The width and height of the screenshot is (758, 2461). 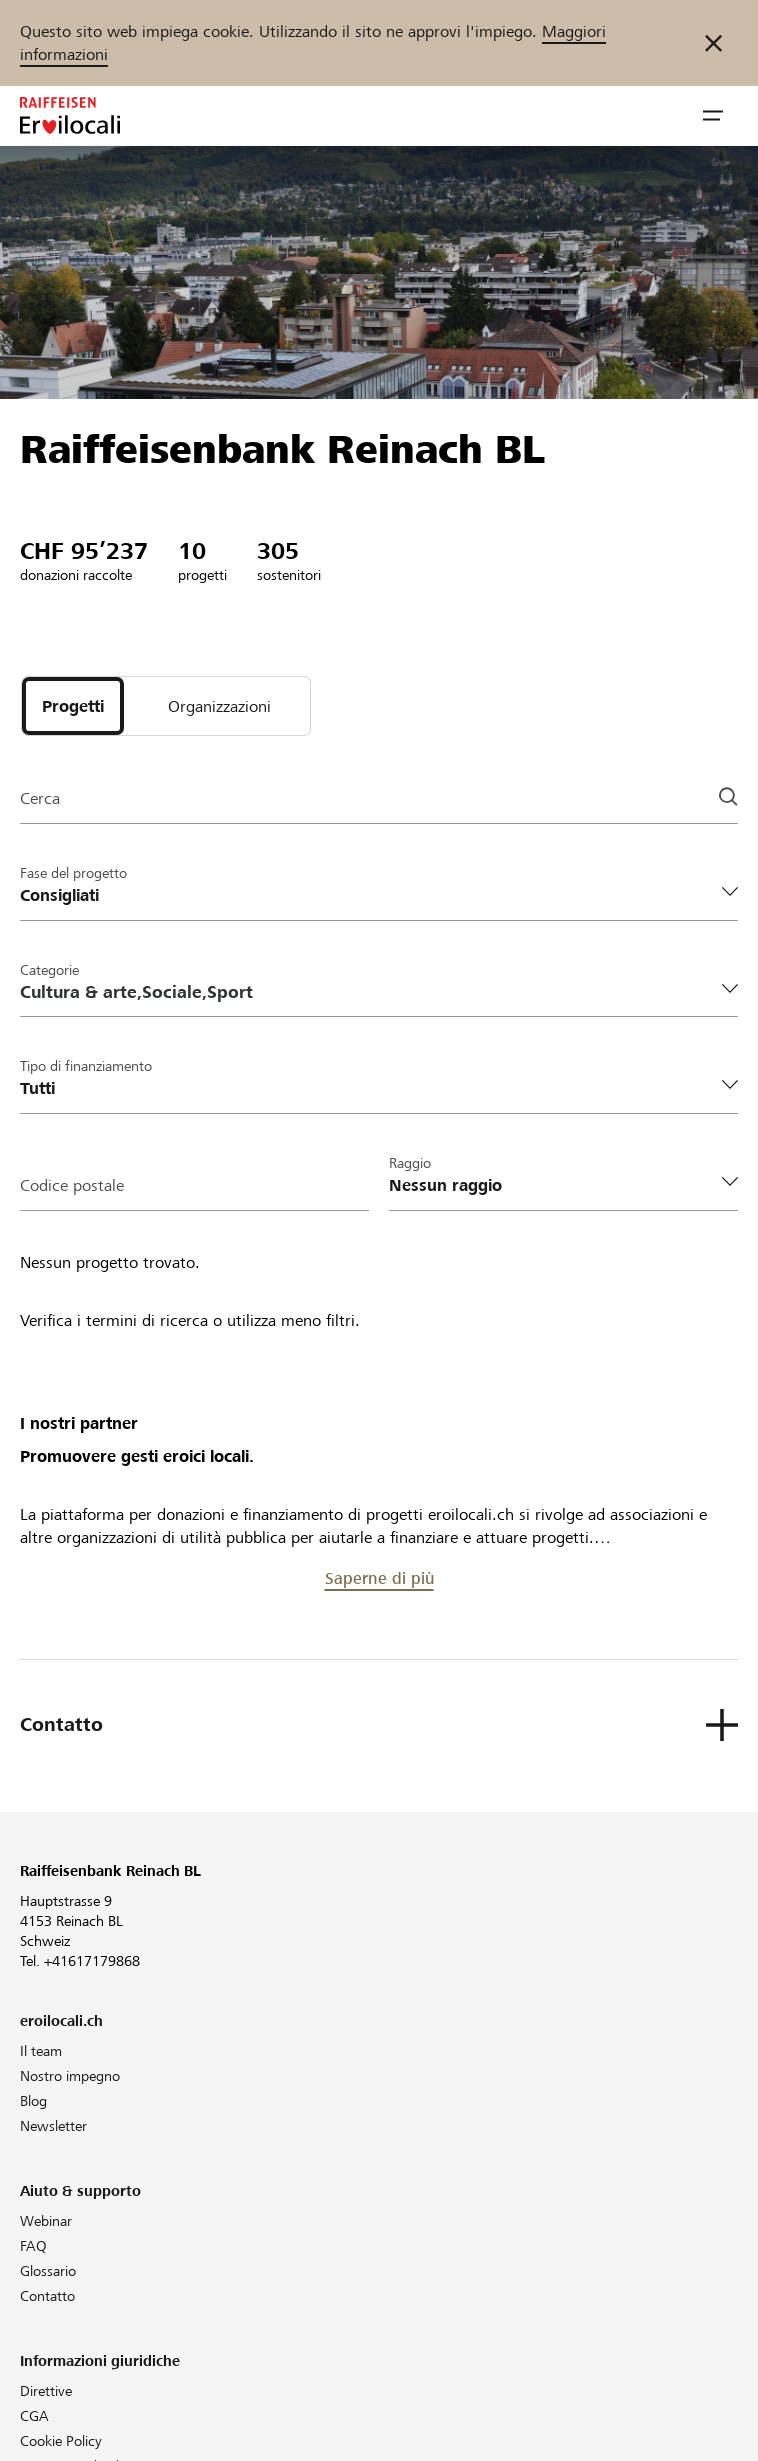 I want to click on Nostro impegno, so click(x=70, y=2076).